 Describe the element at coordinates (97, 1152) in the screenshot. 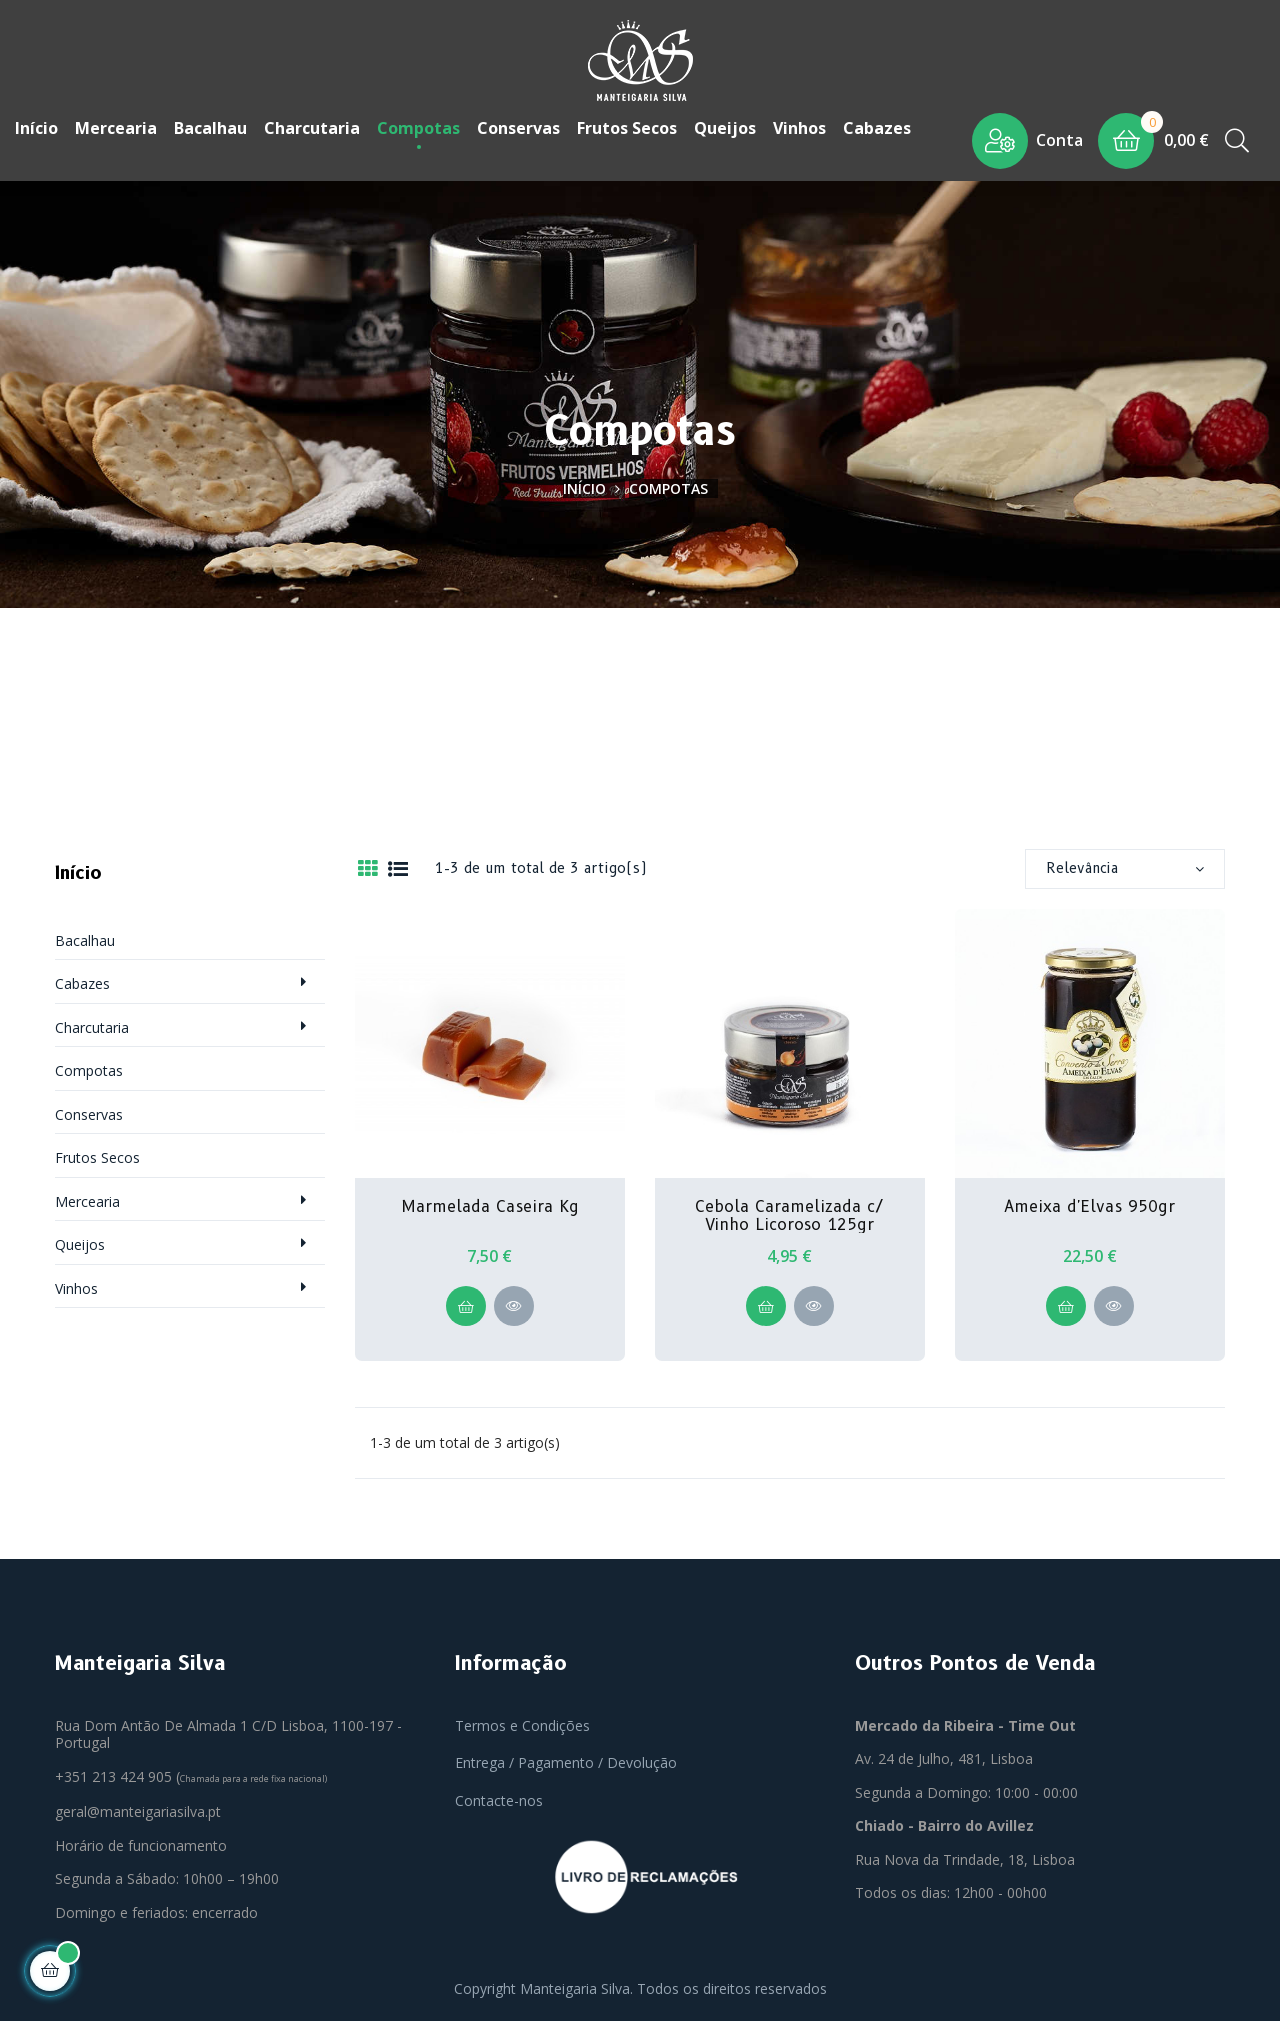

I see `Frutos Secos` at that location.